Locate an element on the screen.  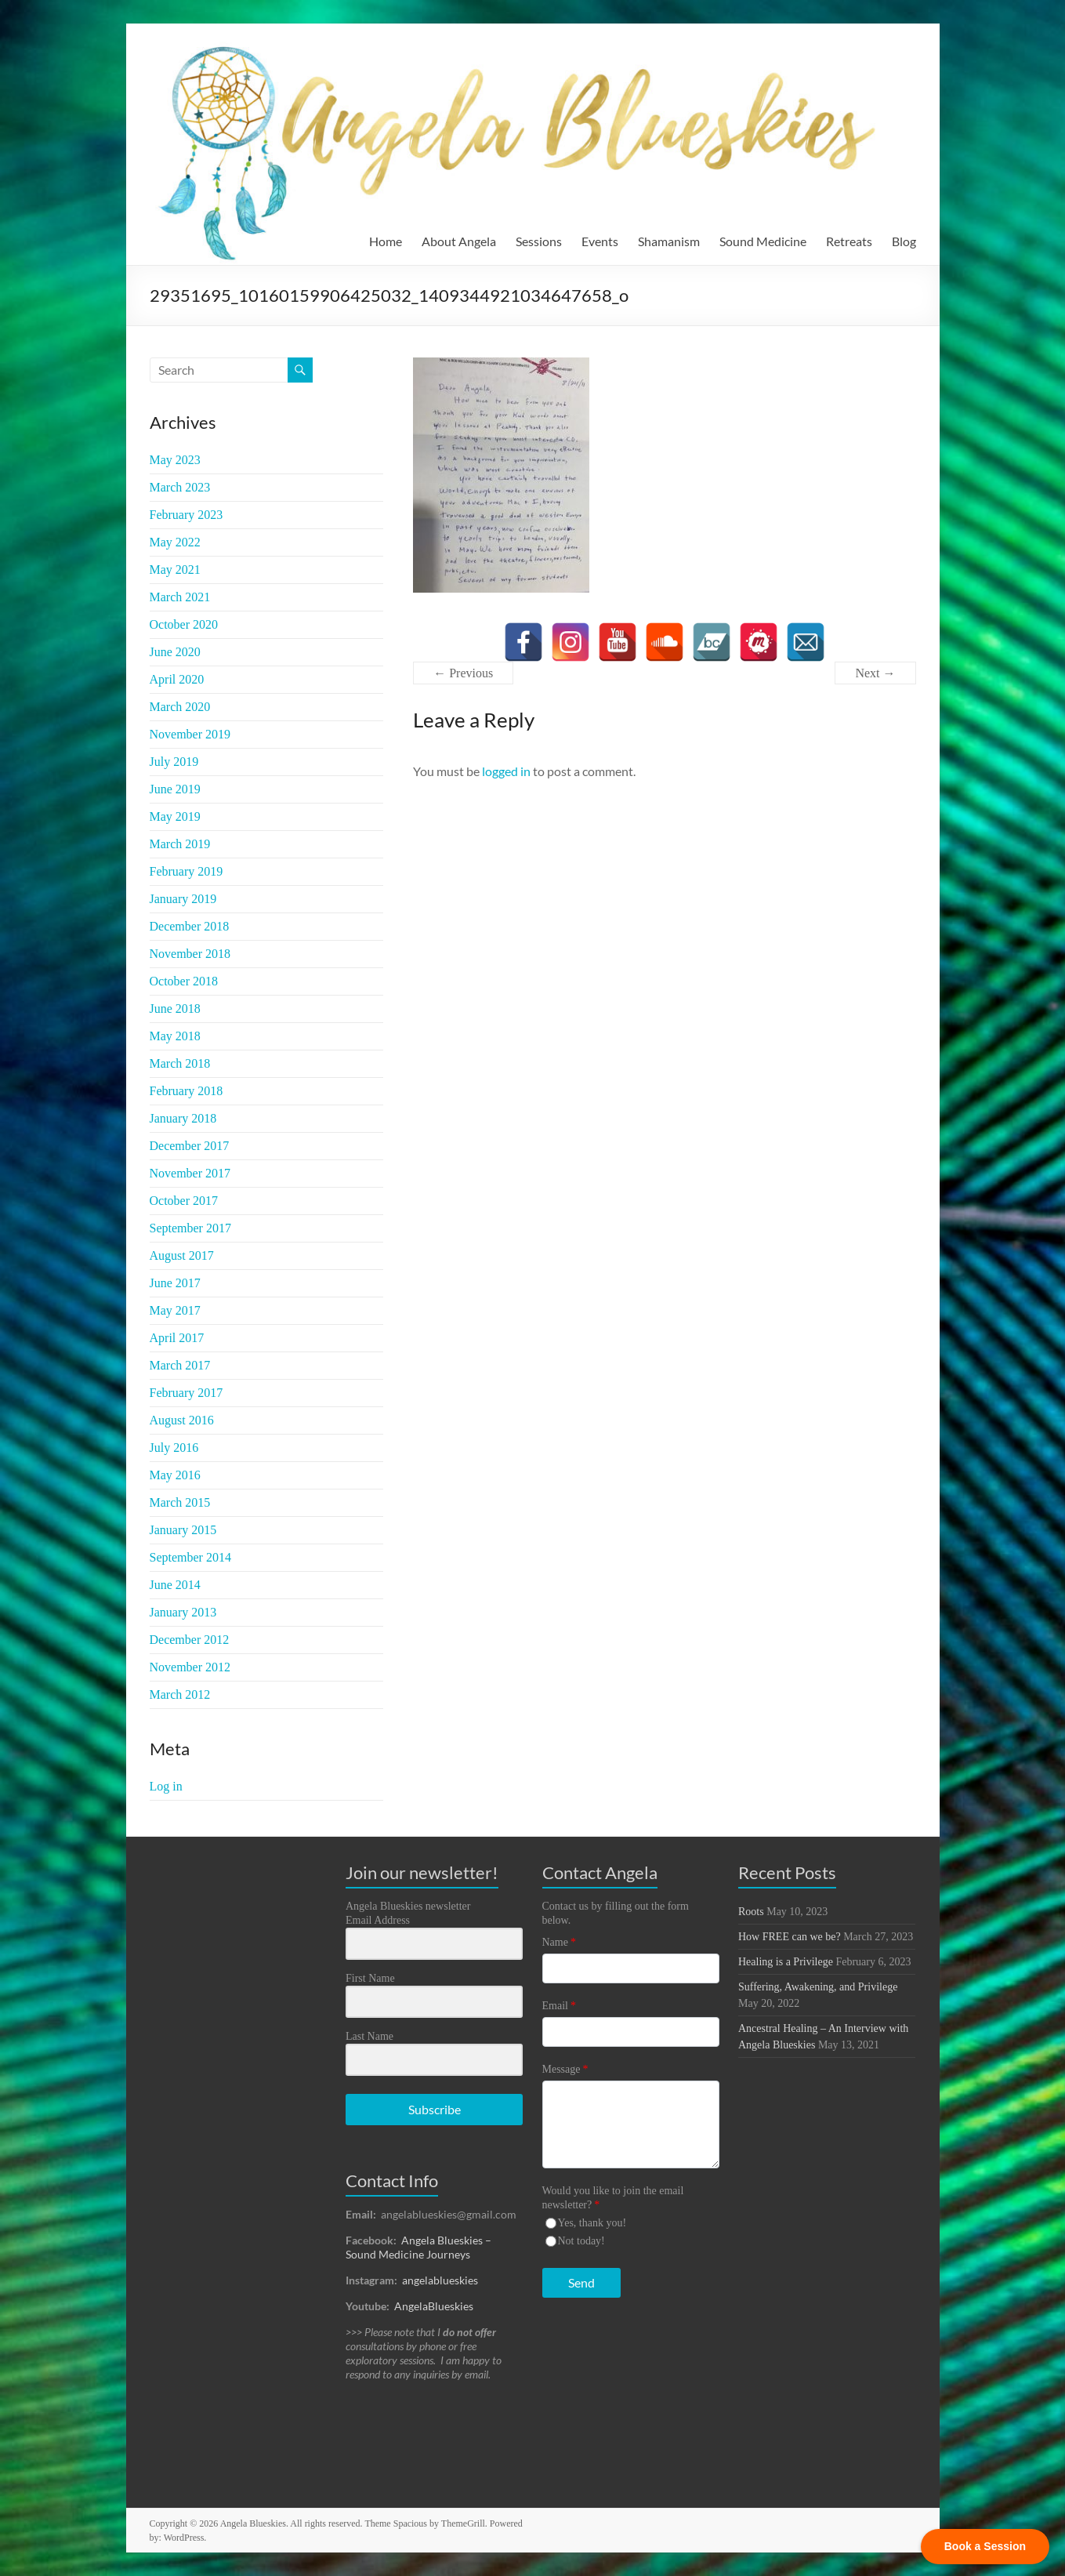
Sessions is located at coordinates (539, 241).